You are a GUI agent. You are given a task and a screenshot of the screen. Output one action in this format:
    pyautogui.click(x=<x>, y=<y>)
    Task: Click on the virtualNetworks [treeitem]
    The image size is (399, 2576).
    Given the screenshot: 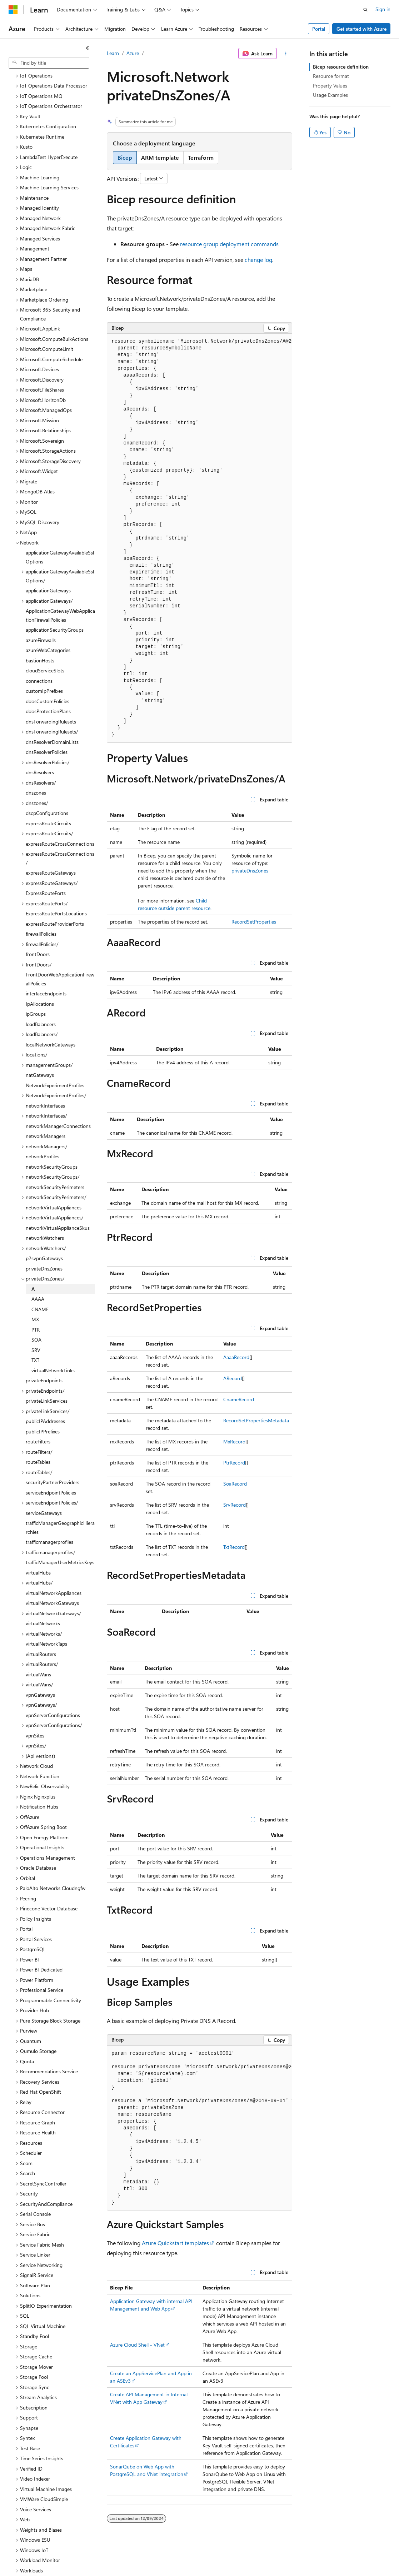 What is the action you would take?
    pyautogui.click(x=43, y=1598)
    